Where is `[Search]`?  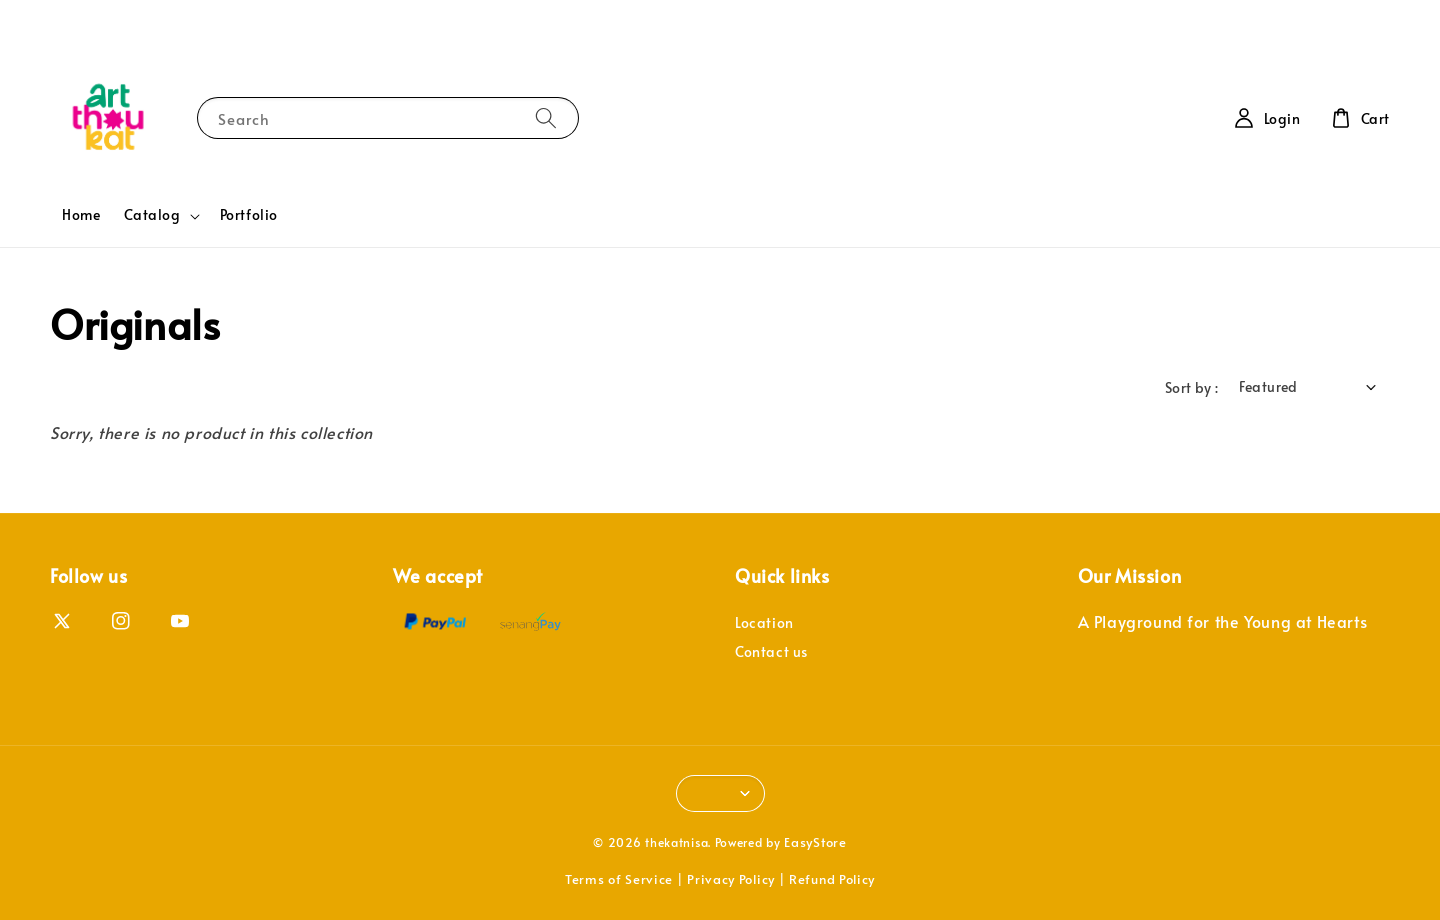
[Search] is located at coordinates (546, 117).